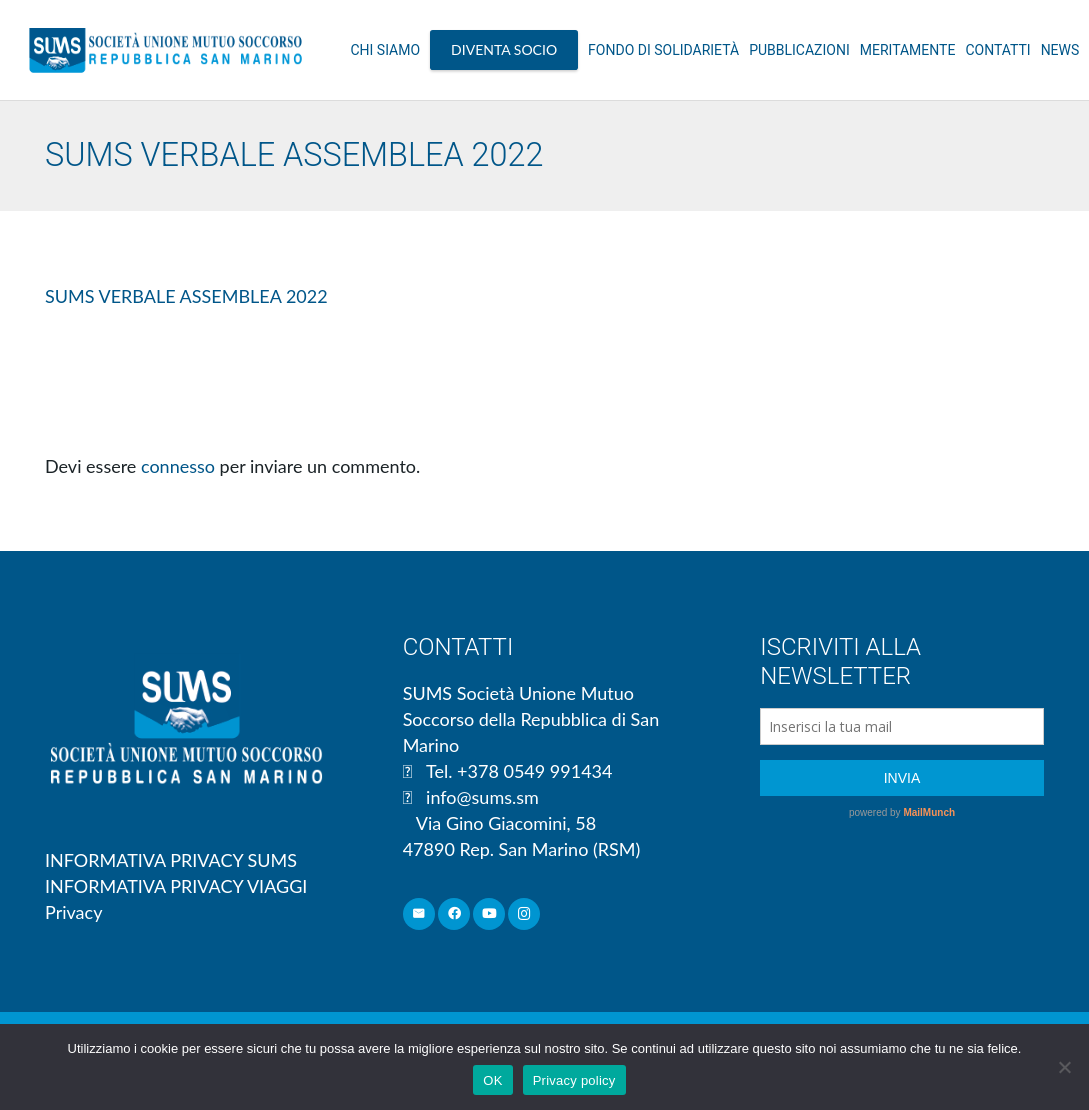  I want to click on OK, so click(492, 1080).